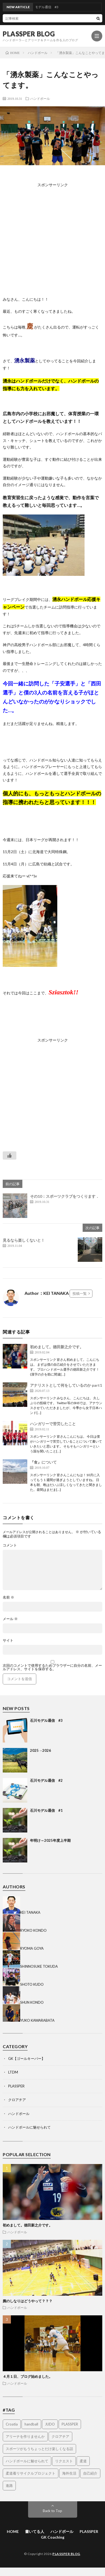 This screenshot has height=2576, width=105. What do you see at coordinates (80, 1293) in the screenshot?
I see `投稿一覧` at bounding box center [80, 1293].